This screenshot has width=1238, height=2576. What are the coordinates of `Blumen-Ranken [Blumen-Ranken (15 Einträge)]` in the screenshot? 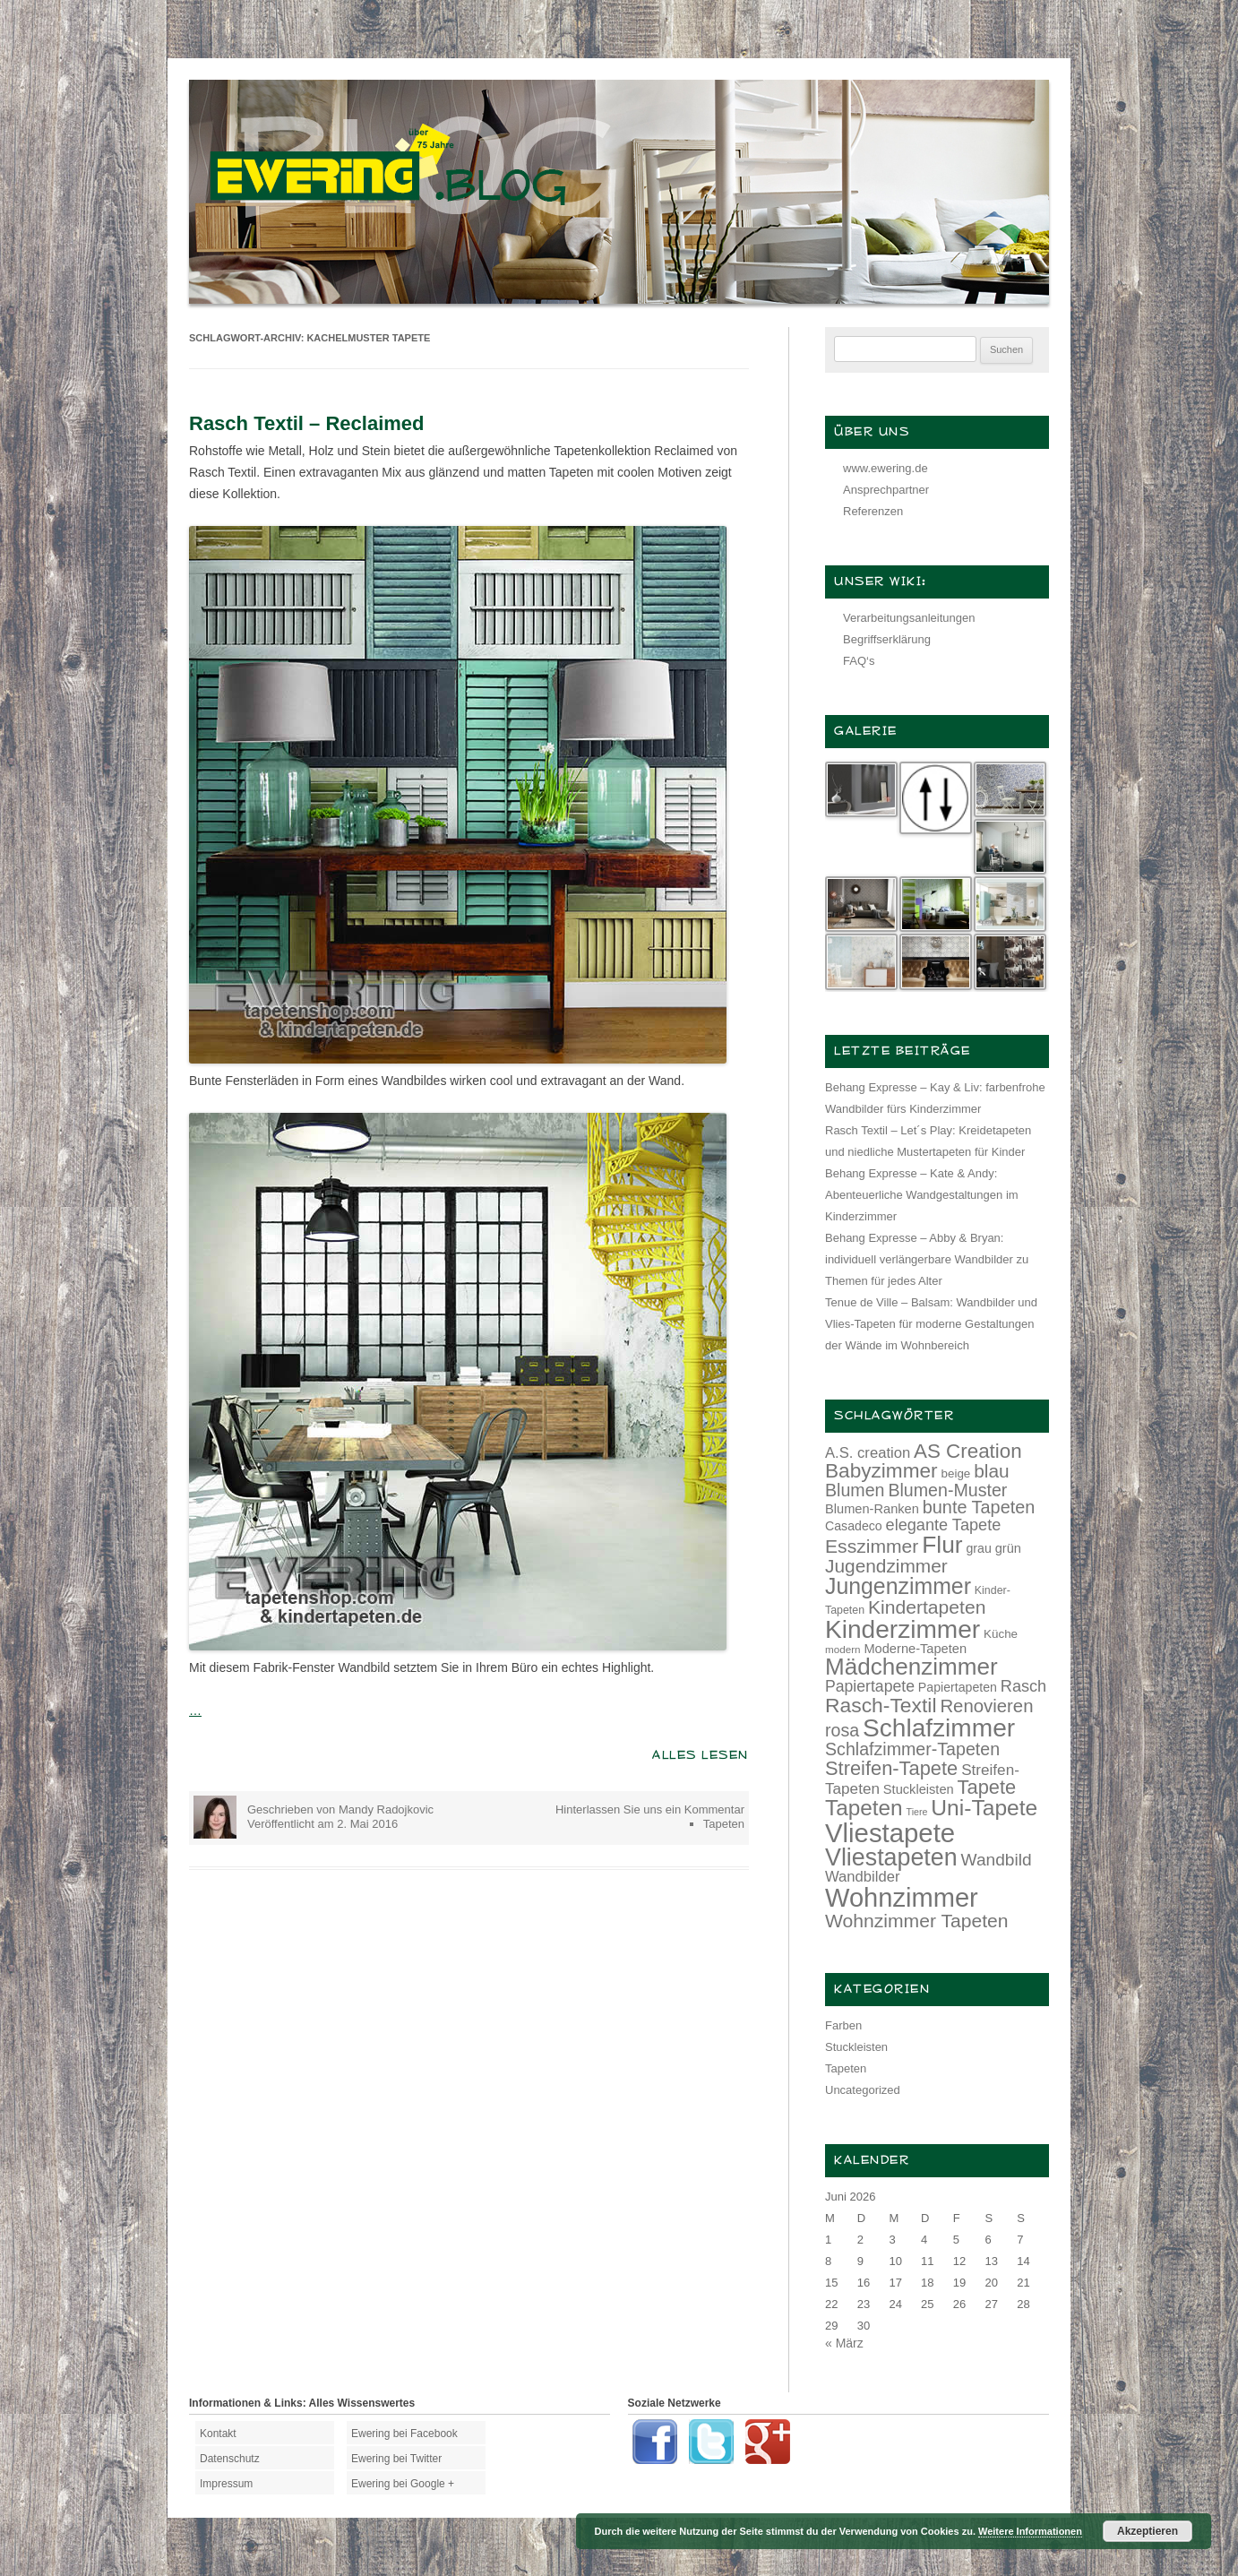 It's located at (872, 1509).